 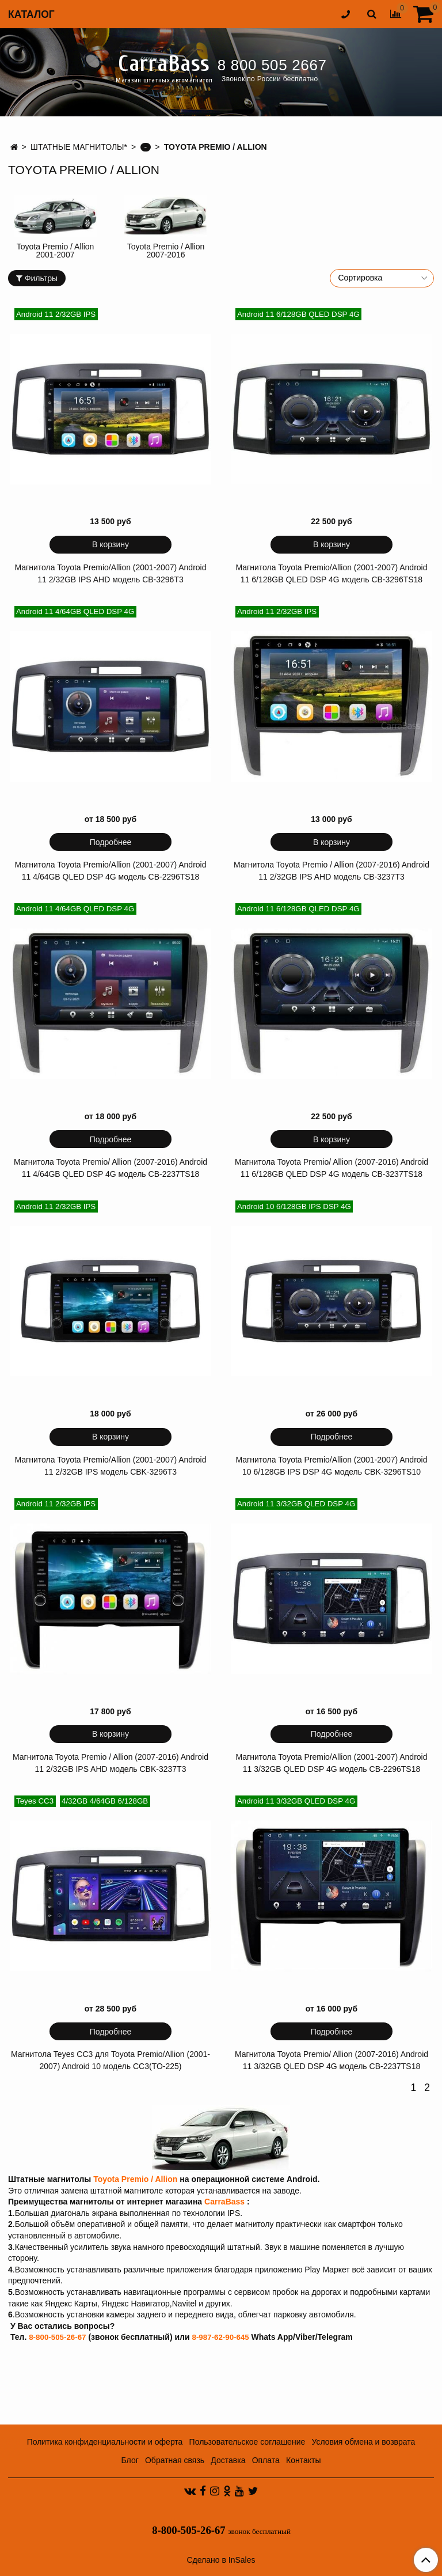 What do you see at coordinates (331, 2060) in the screenshot?
I see `Магнитола Toyota Premio/ Allion (2007-2016) Android 11 3/32GB QLED DSP 4G модель CB-2237TS18` at bounding box center [331, 2060].